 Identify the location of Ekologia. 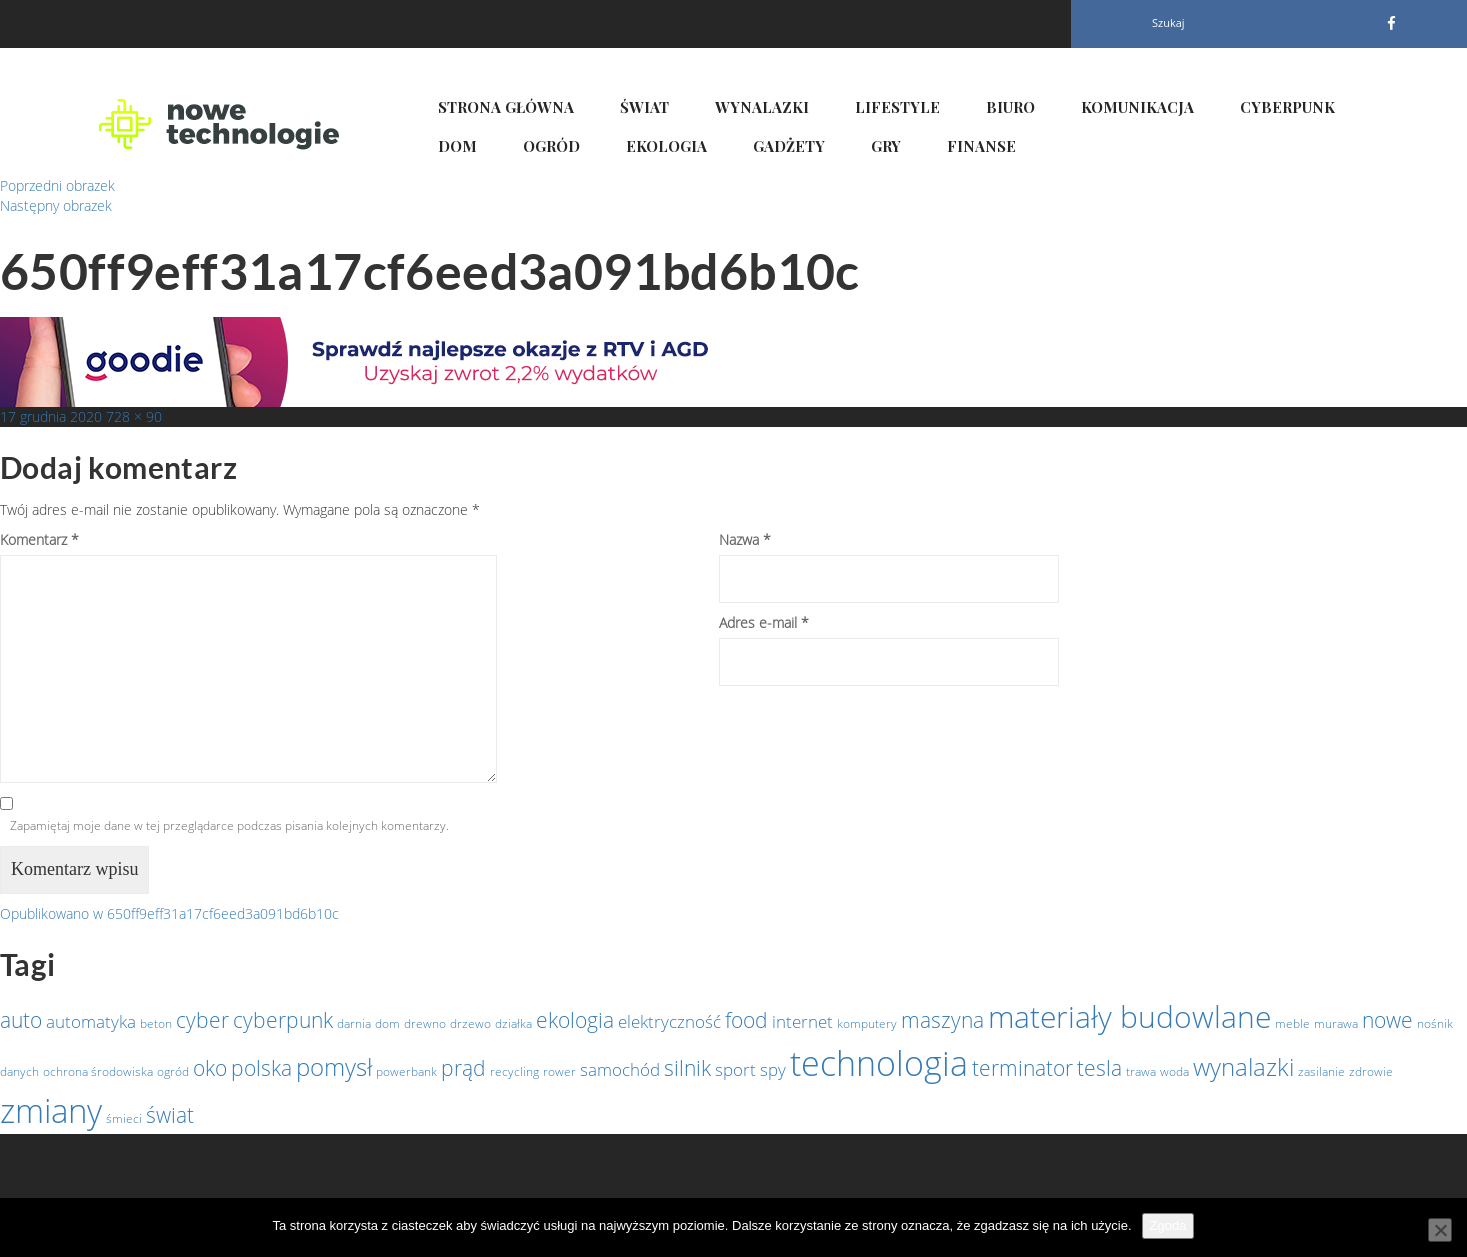
(666, 146).